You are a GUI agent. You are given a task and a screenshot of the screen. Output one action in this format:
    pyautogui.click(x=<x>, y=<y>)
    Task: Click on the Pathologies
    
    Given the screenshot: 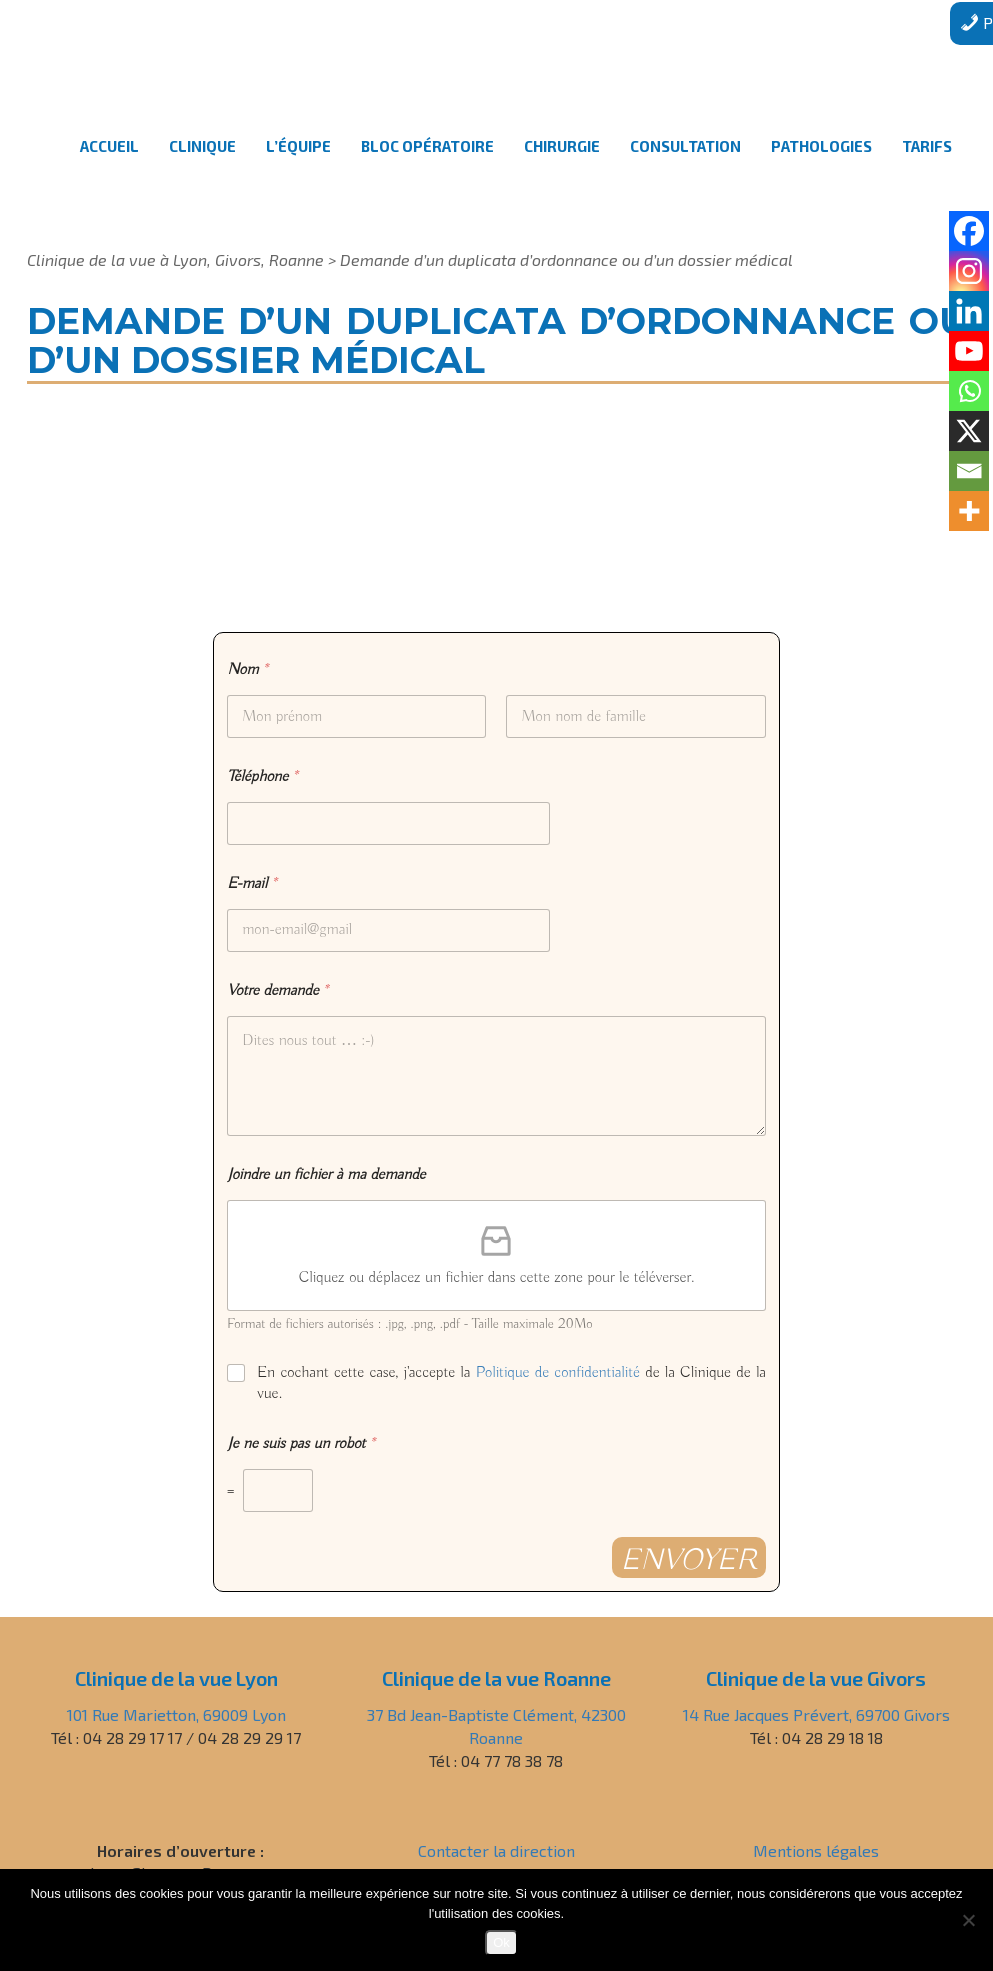 What is the action you would take?
    pyautogui.click(x=821, y=164)
    